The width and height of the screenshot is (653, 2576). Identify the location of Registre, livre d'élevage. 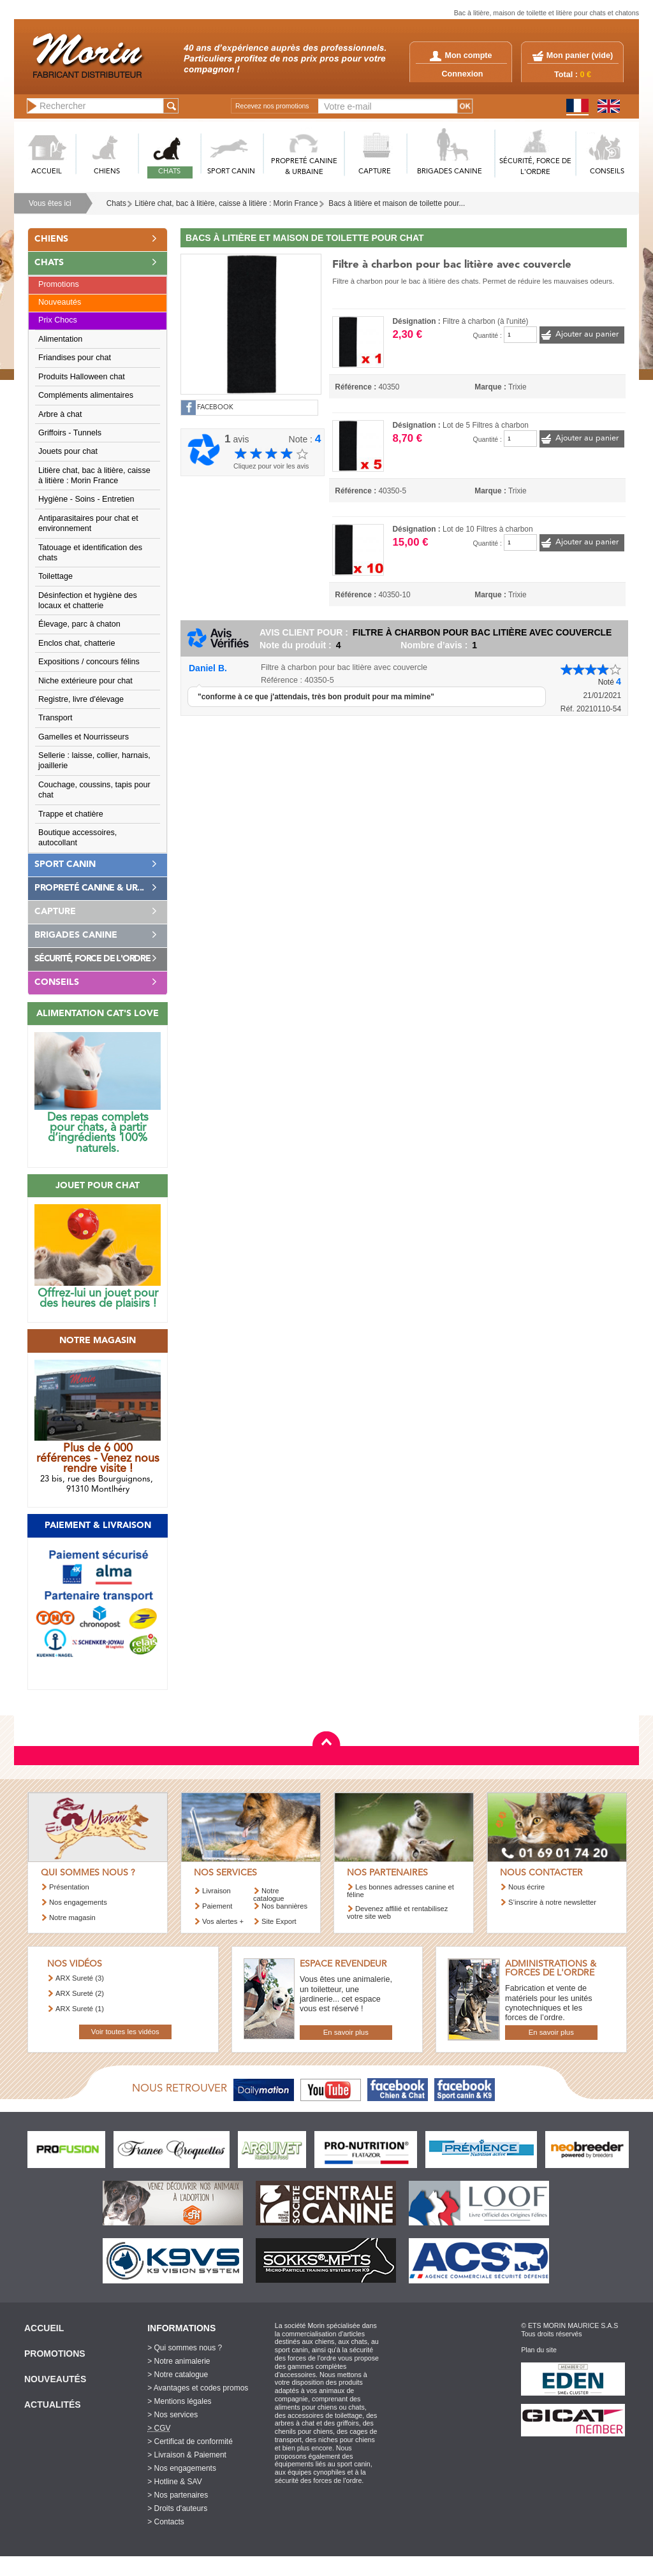
(81, 699).